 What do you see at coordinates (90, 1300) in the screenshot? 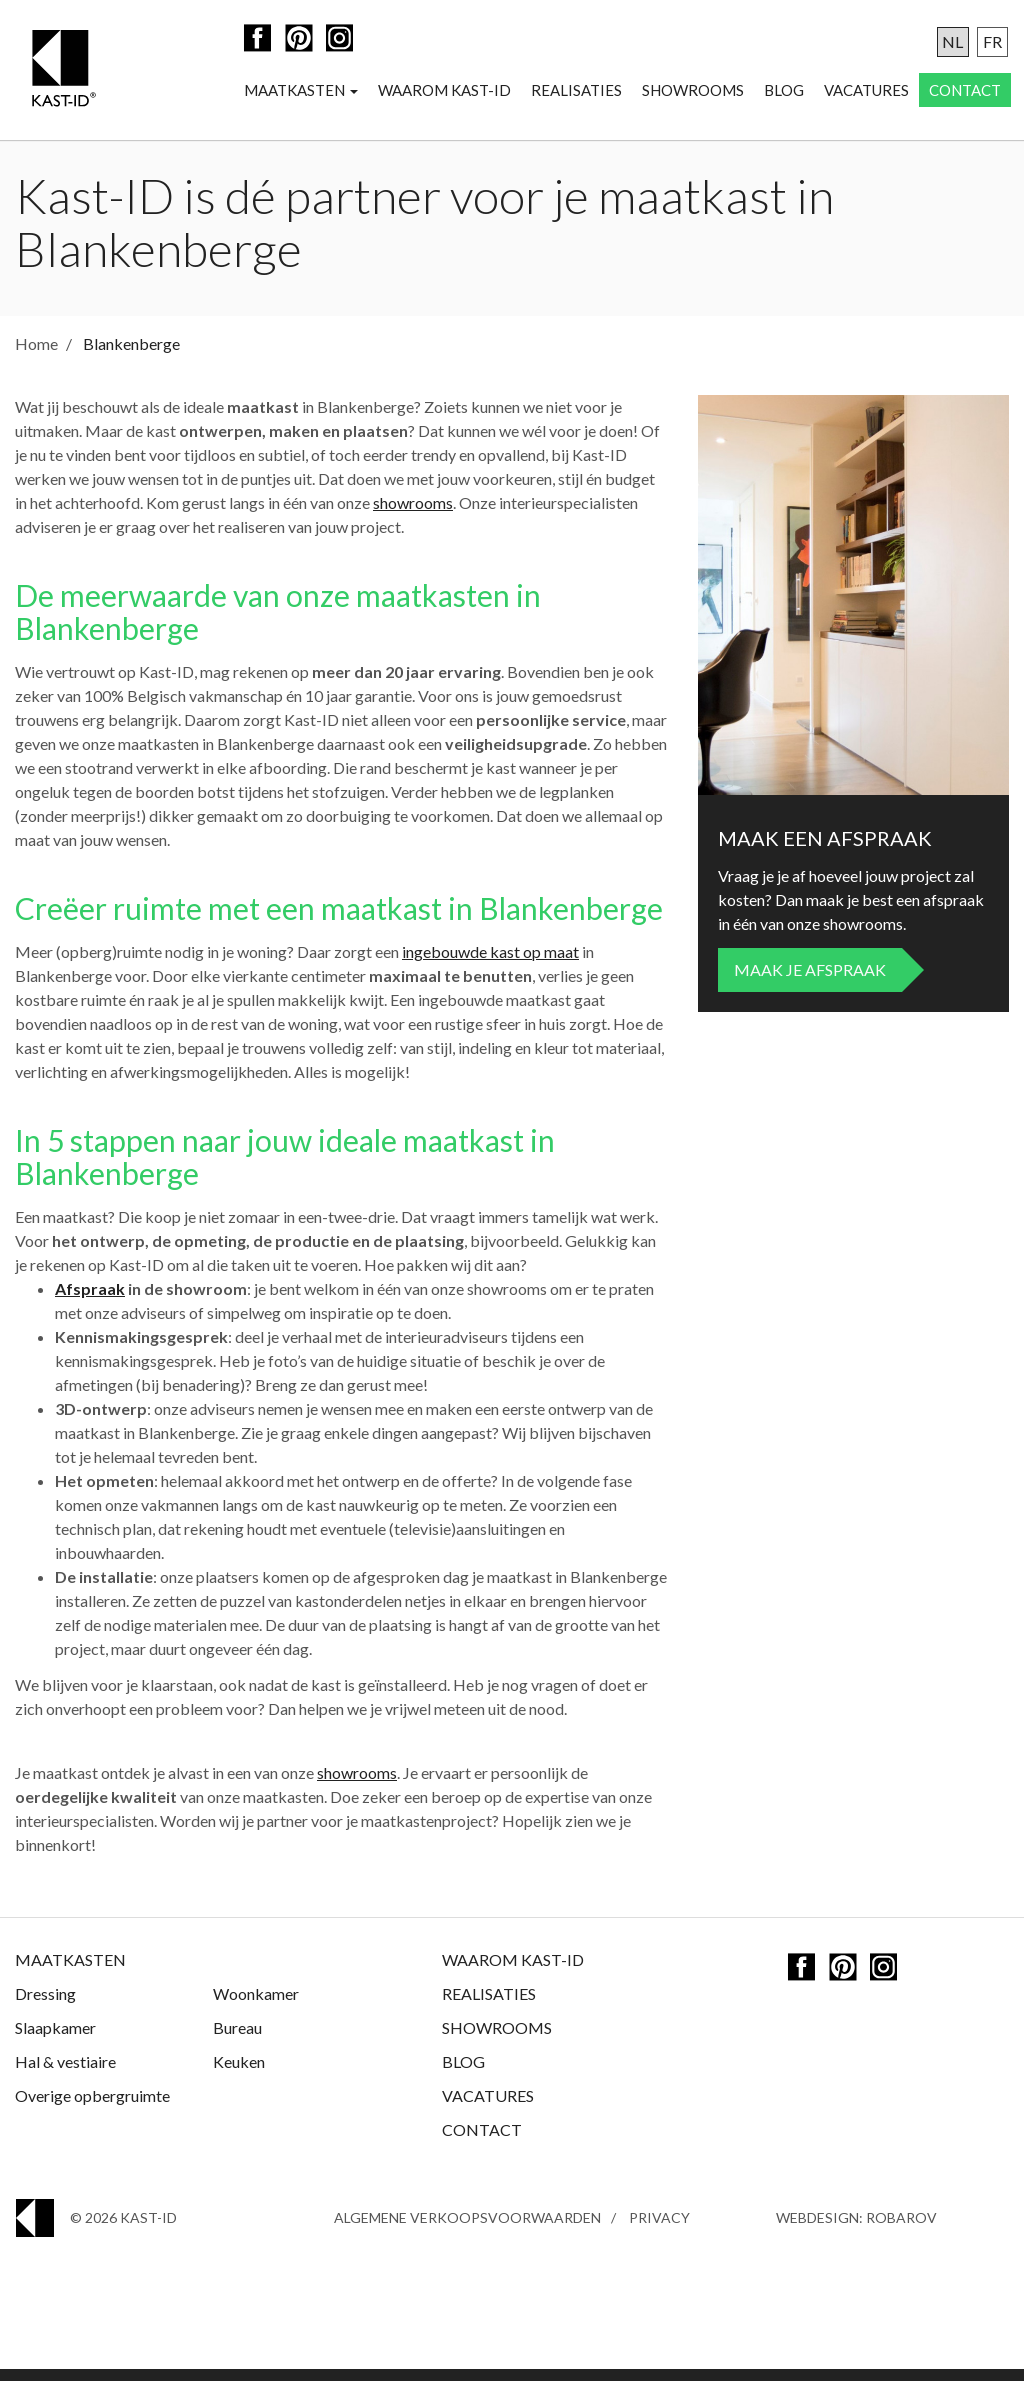
I see `Afspraak` at bounding box center [90, 1300].